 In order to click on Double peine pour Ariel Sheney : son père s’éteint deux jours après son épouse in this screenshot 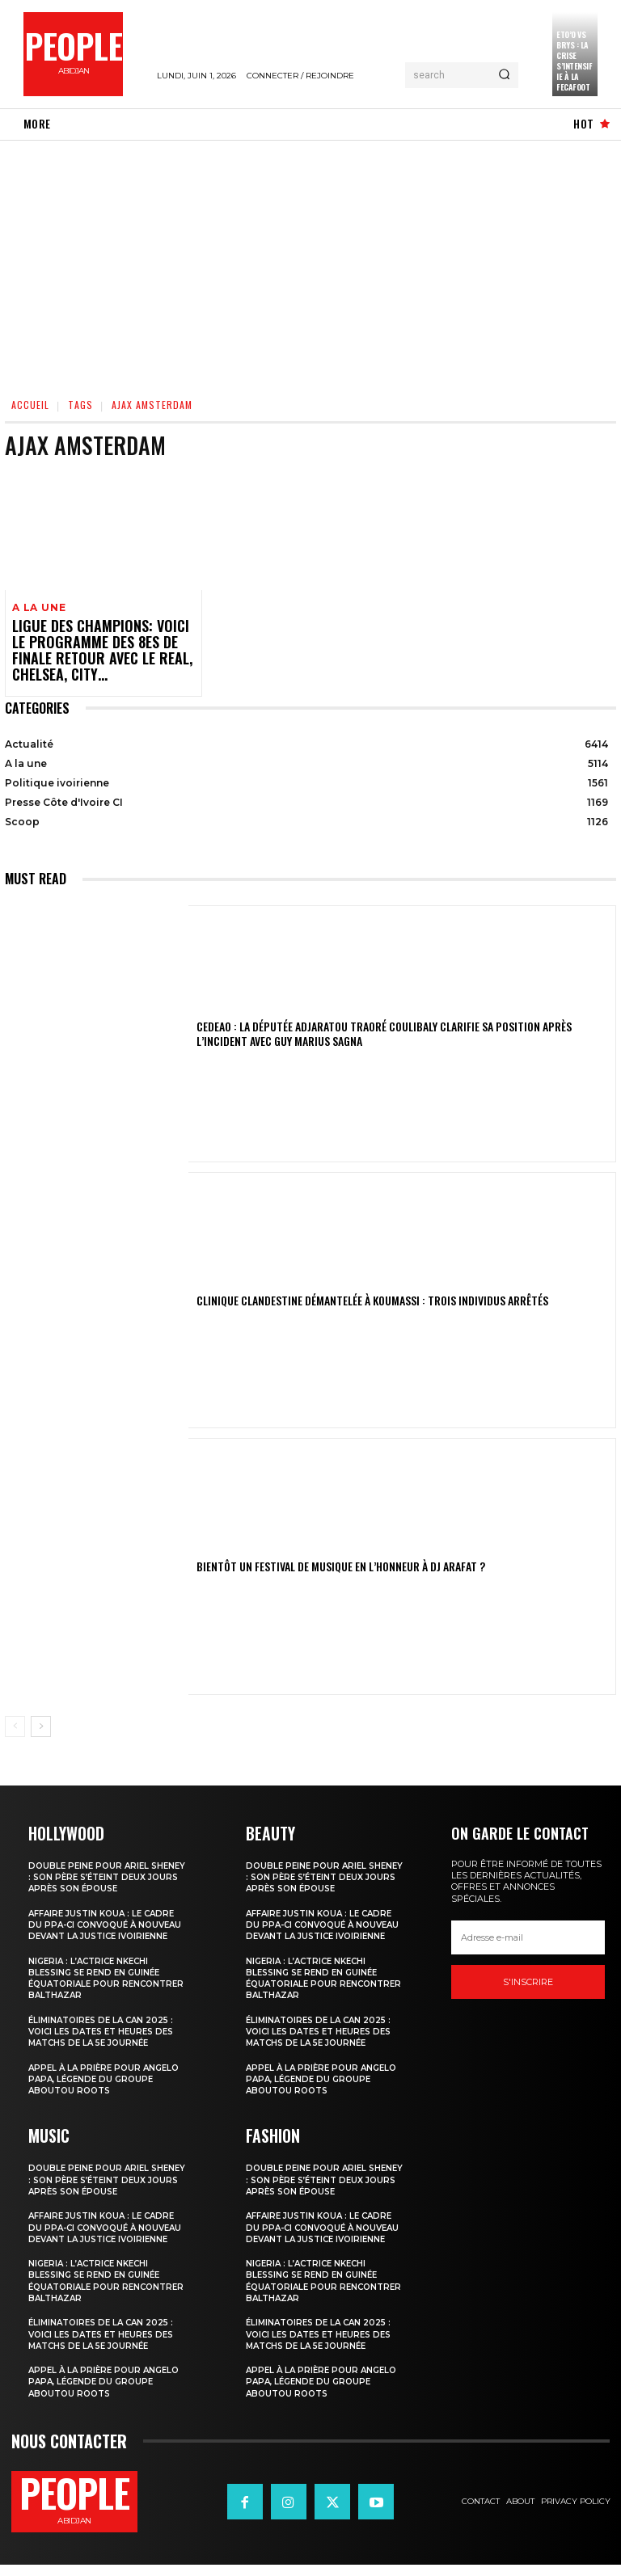, I will do `click(107, 1871)`.